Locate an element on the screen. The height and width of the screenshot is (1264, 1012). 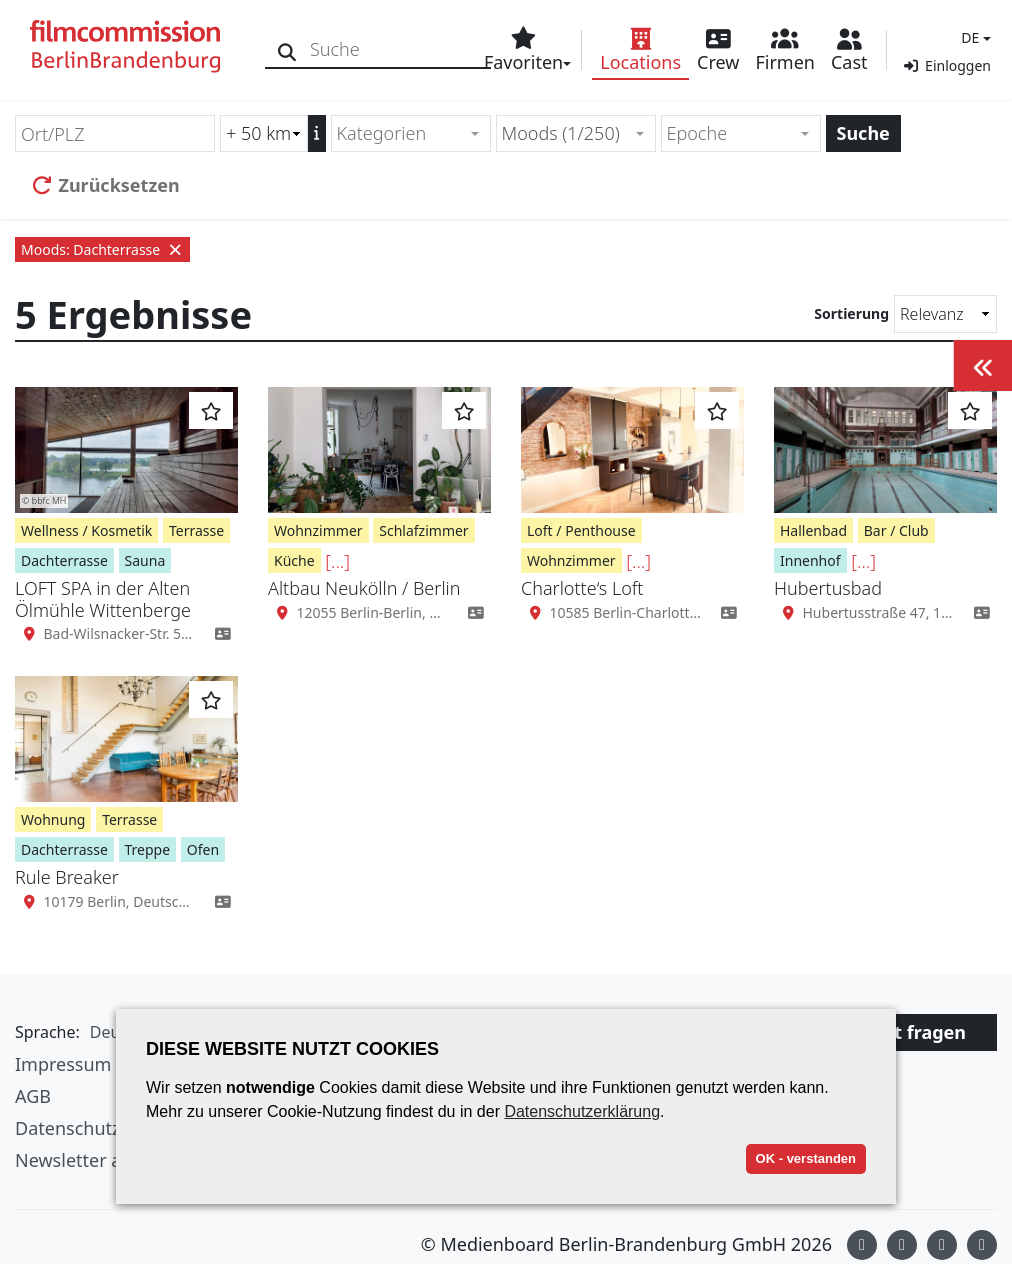
Suche is located at coordinates (863, 133).